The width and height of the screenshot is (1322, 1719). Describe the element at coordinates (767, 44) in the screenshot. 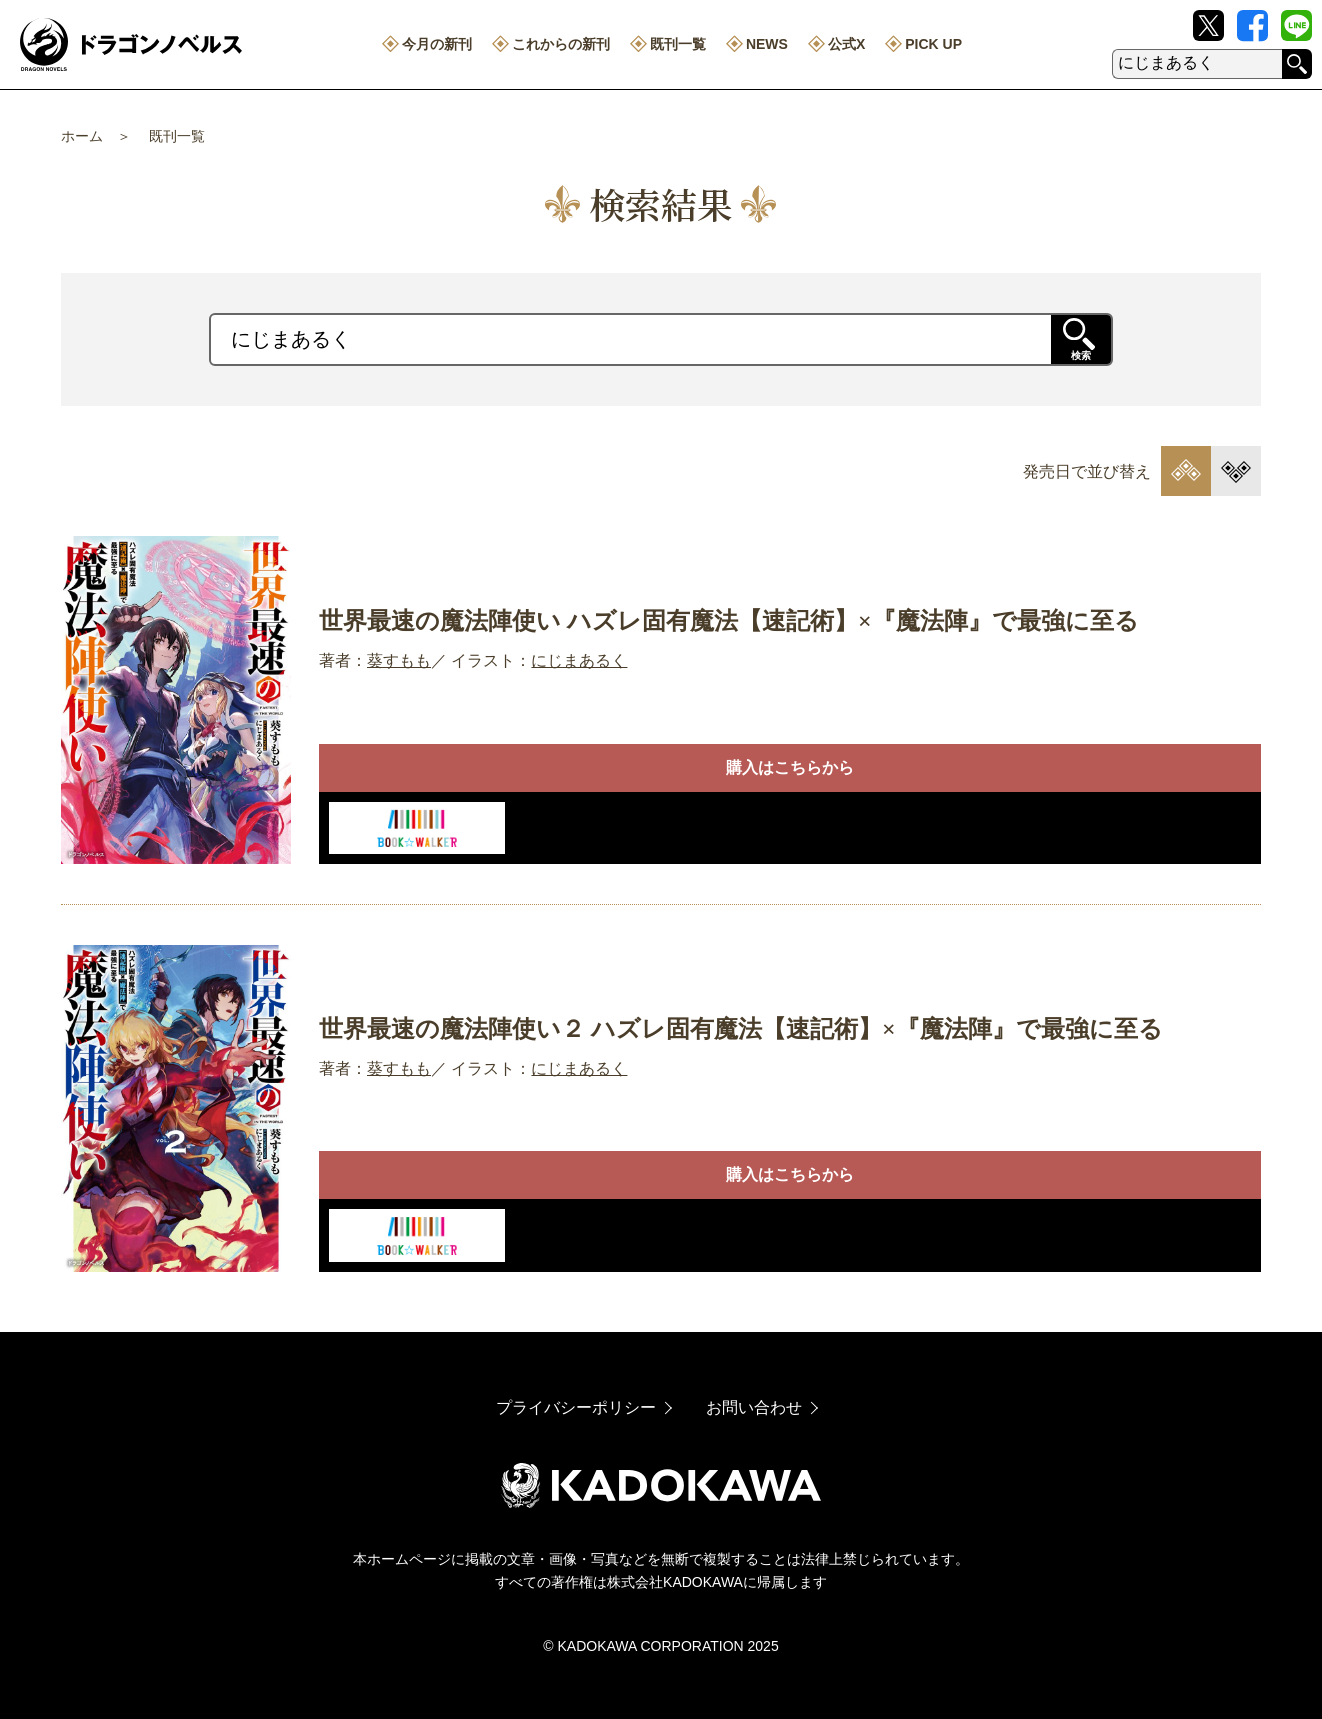

I see `NEWS` at that location.